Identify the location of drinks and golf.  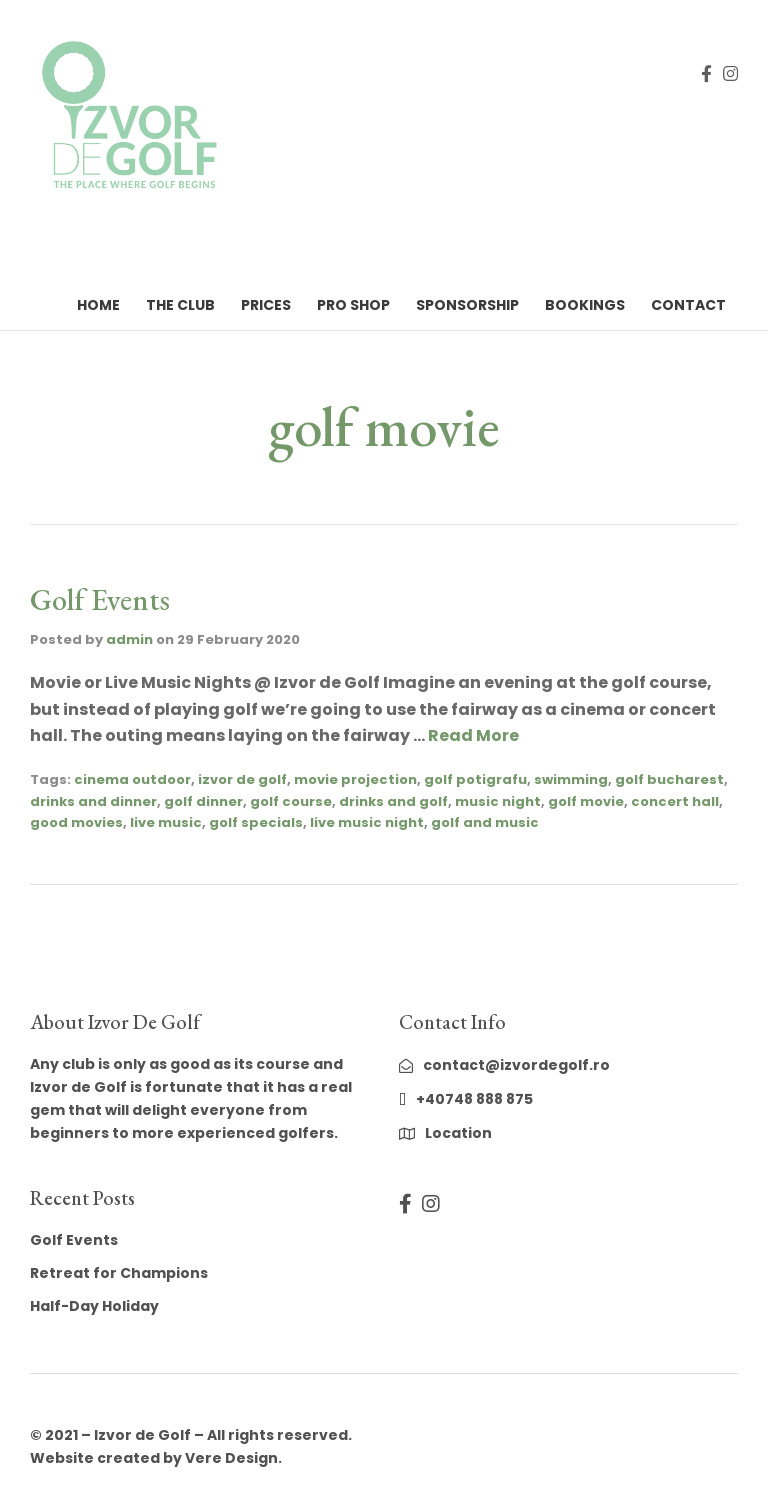
(393, 801).